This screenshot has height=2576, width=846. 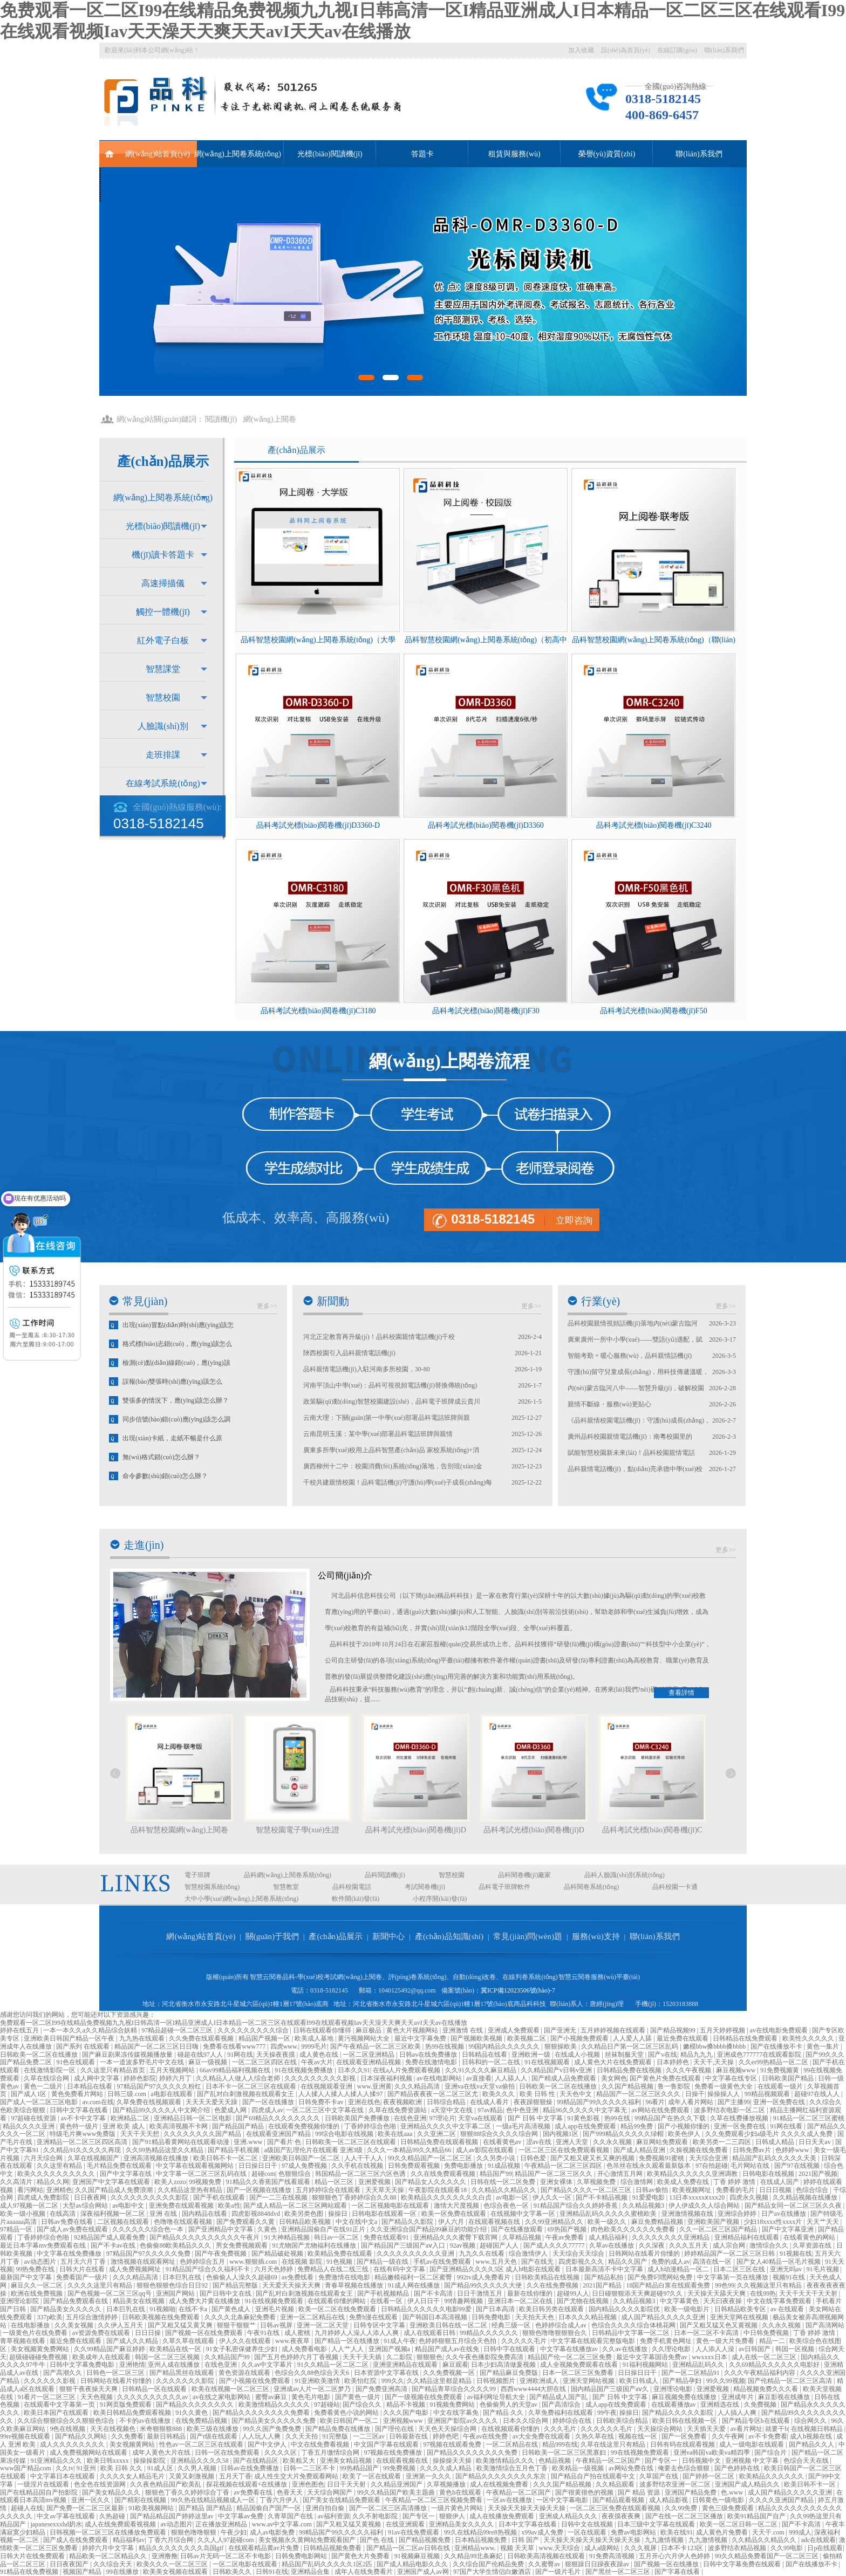 I want to click on 日韩欧美国产免费播放, so click(x=358, y=2118).